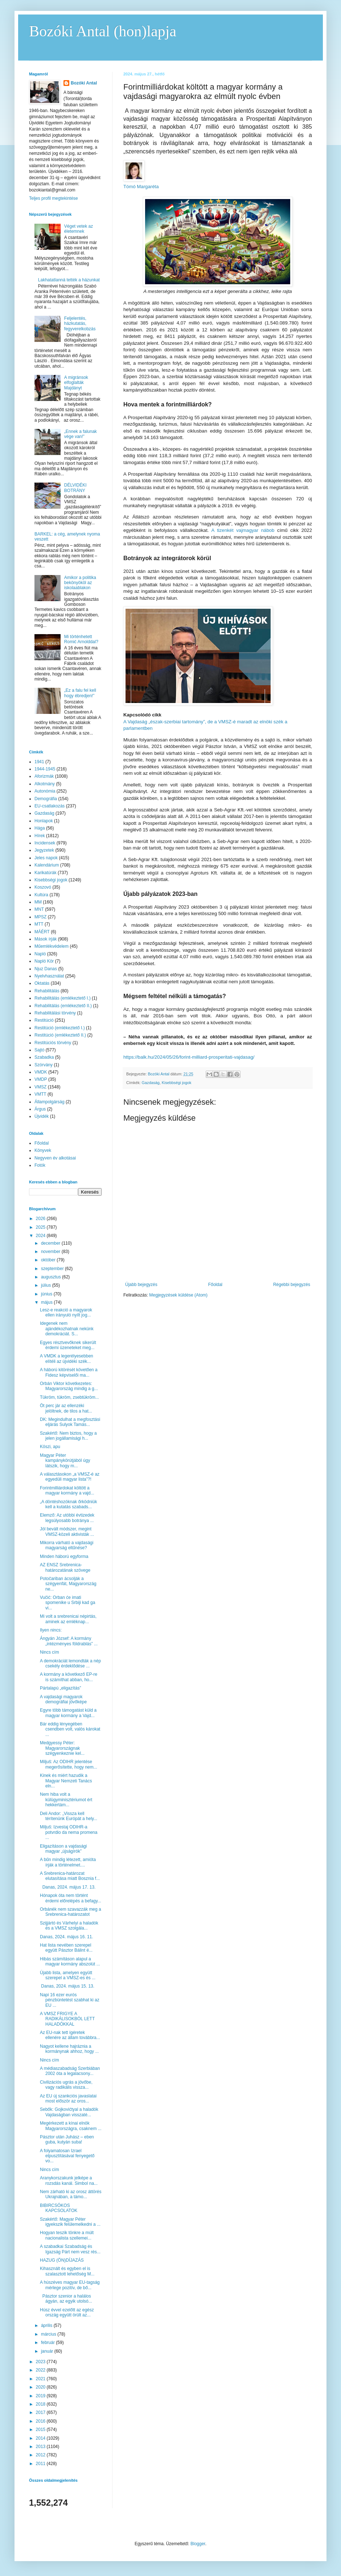 This screenshot has width=341, height=2576. I want to click on Műemlékvédelem, so click(51, 946).